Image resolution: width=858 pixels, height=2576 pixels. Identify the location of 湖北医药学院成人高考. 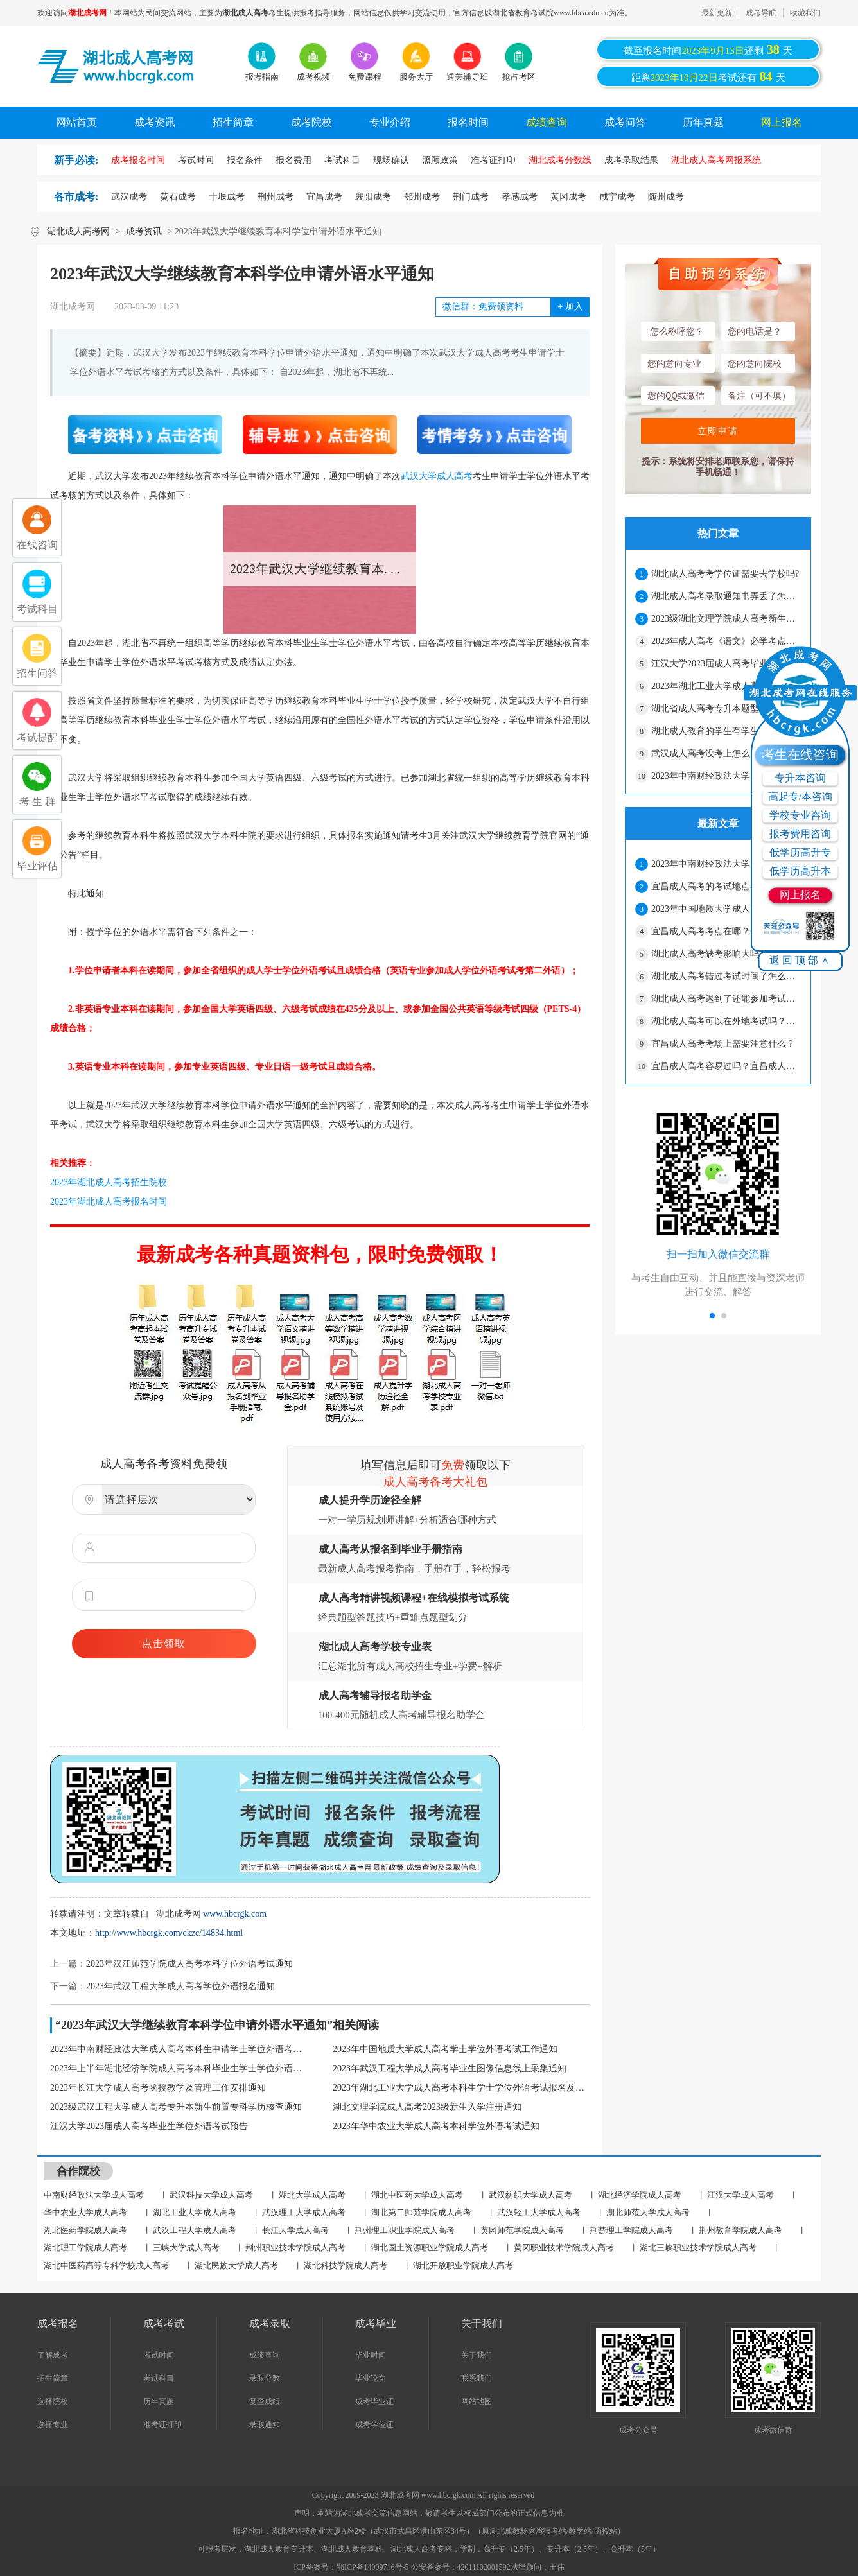
(85, 2230).